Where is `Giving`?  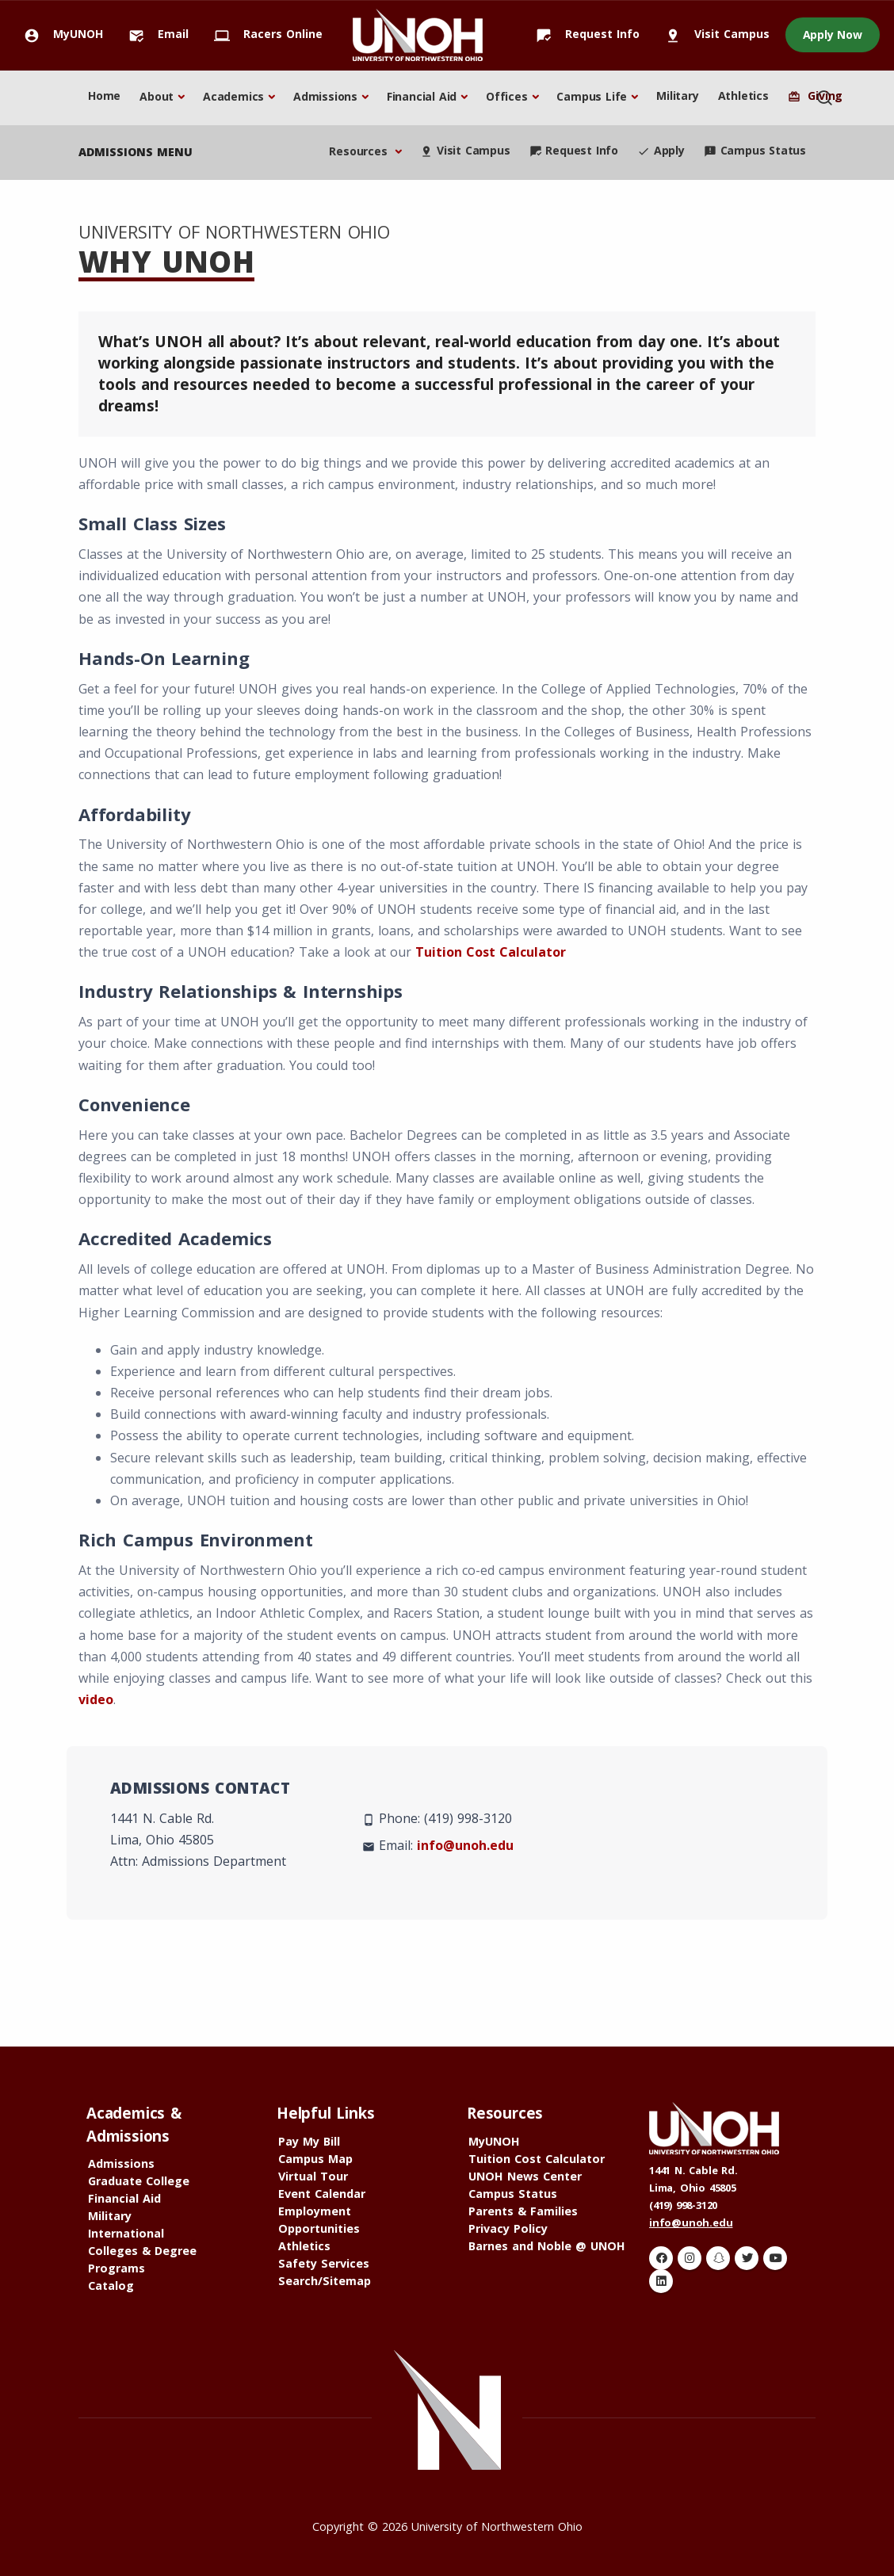 Giving is located at coordinates (815, 95).